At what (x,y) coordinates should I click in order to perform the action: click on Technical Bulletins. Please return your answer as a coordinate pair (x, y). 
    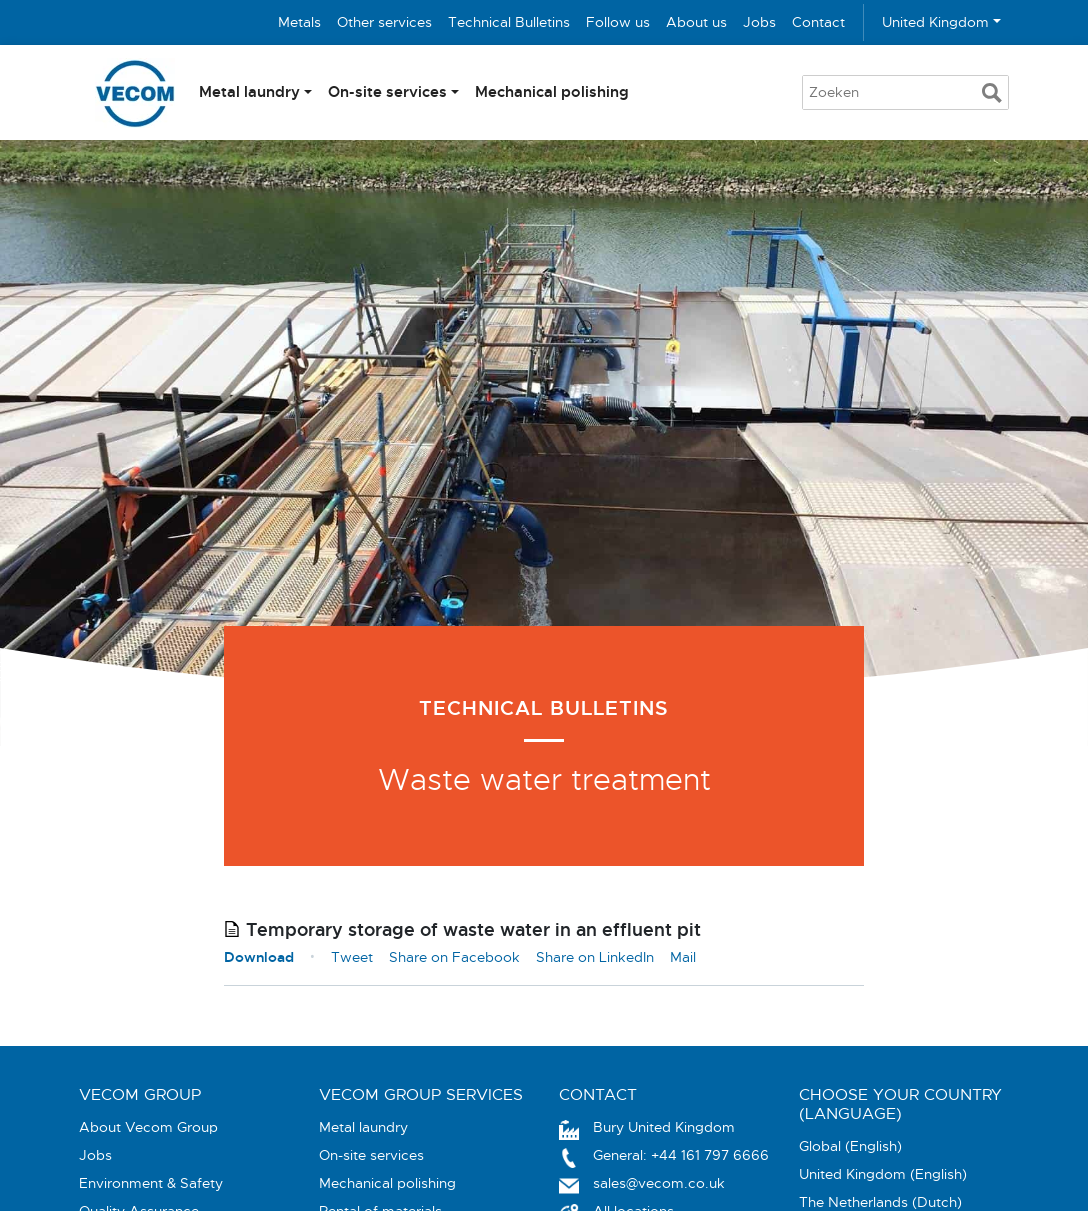
    Looking at the image, I should click on (509, 22).